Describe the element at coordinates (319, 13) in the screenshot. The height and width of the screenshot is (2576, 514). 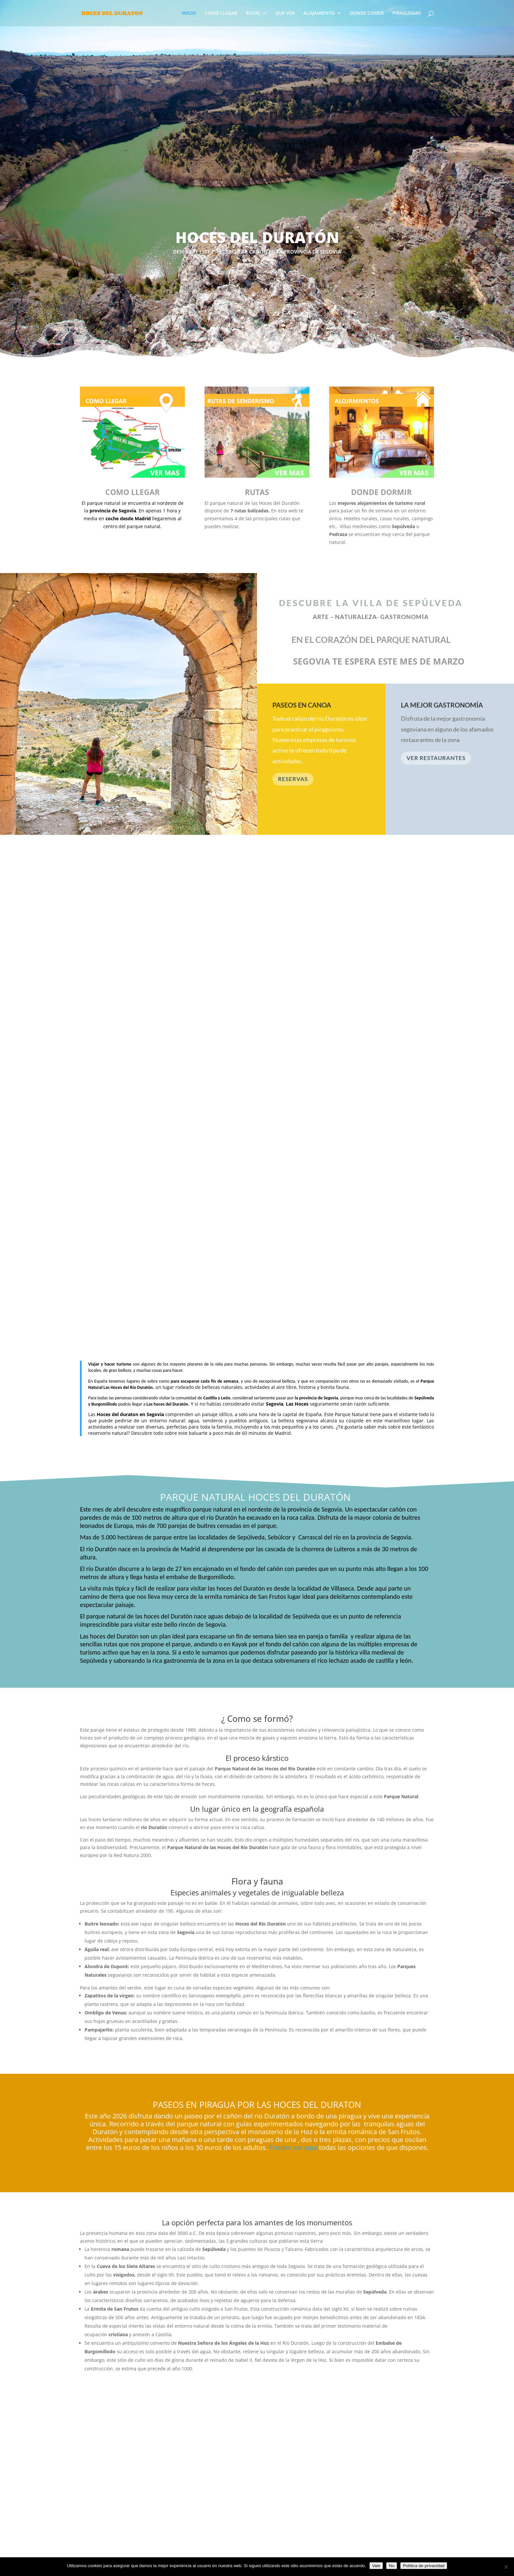
I see `ALOJAMIENTO` at that location.